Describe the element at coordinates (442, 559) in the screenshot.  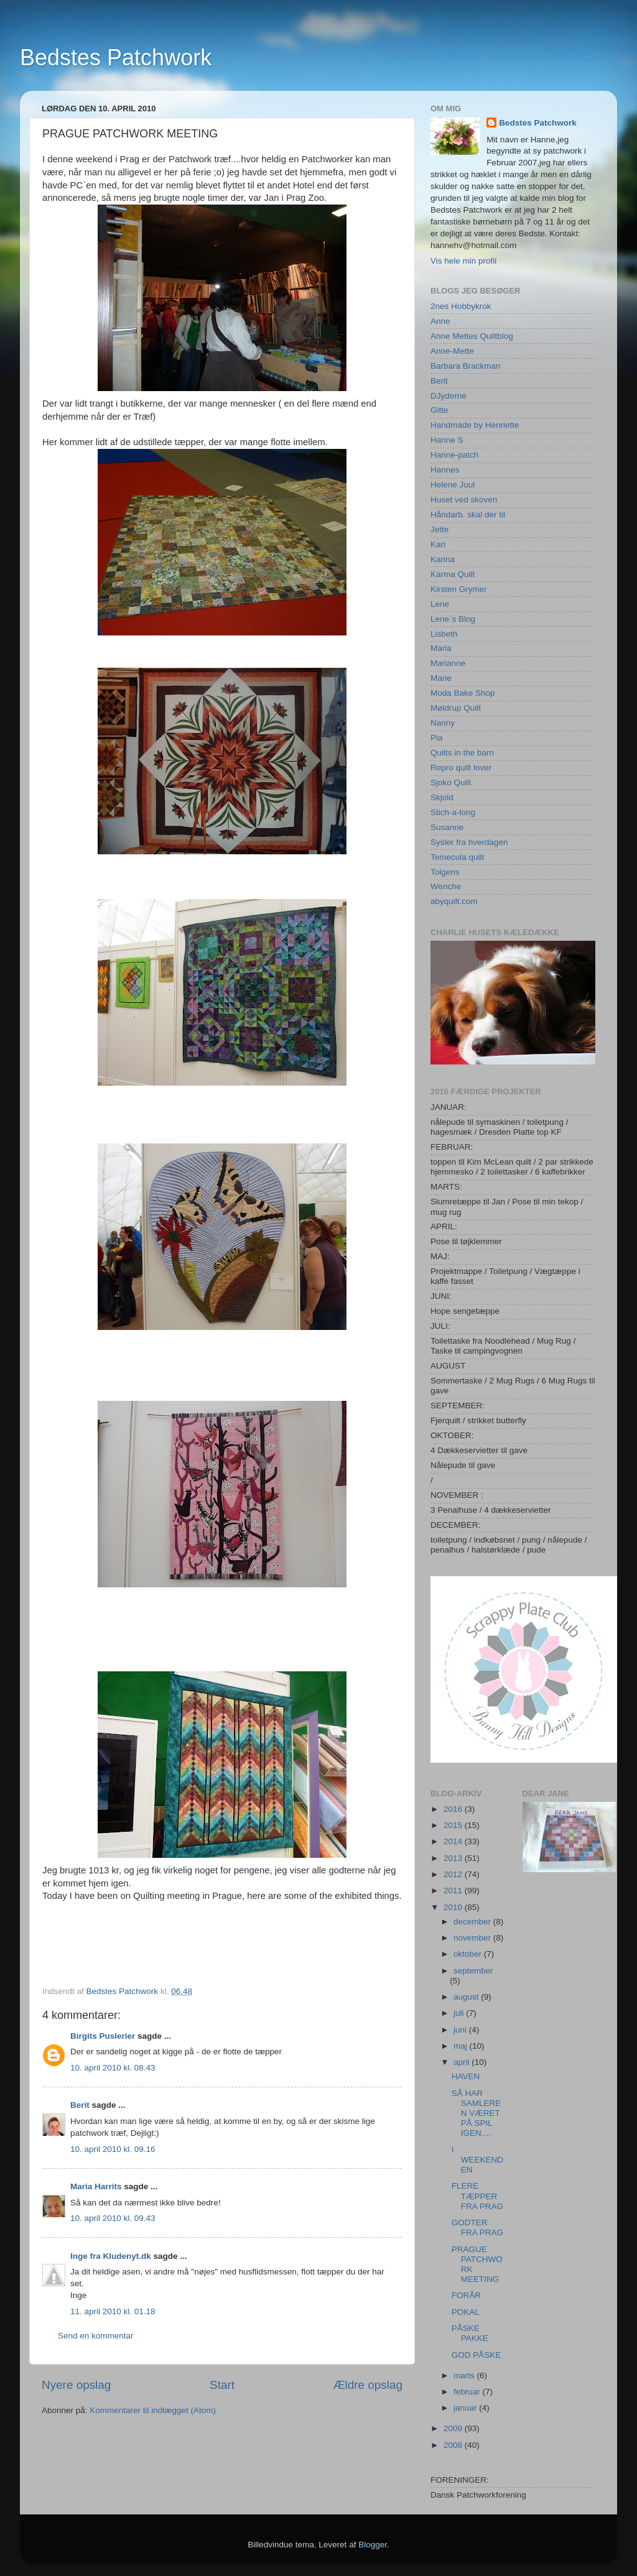
I see `Karina` at that location.